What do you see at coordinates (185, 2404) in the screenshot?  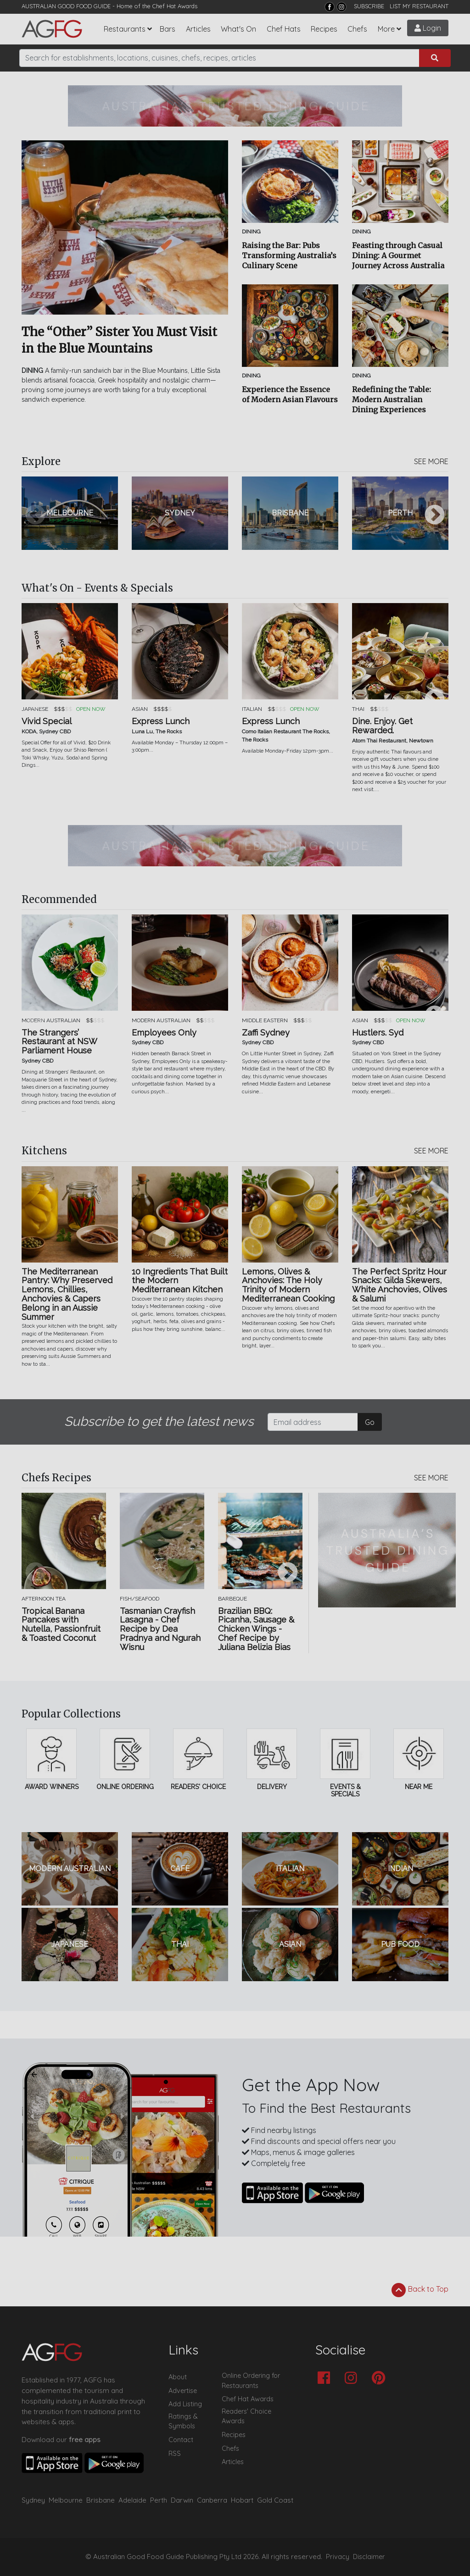 I see `Add Listing` at bounding box center [185, 2404].